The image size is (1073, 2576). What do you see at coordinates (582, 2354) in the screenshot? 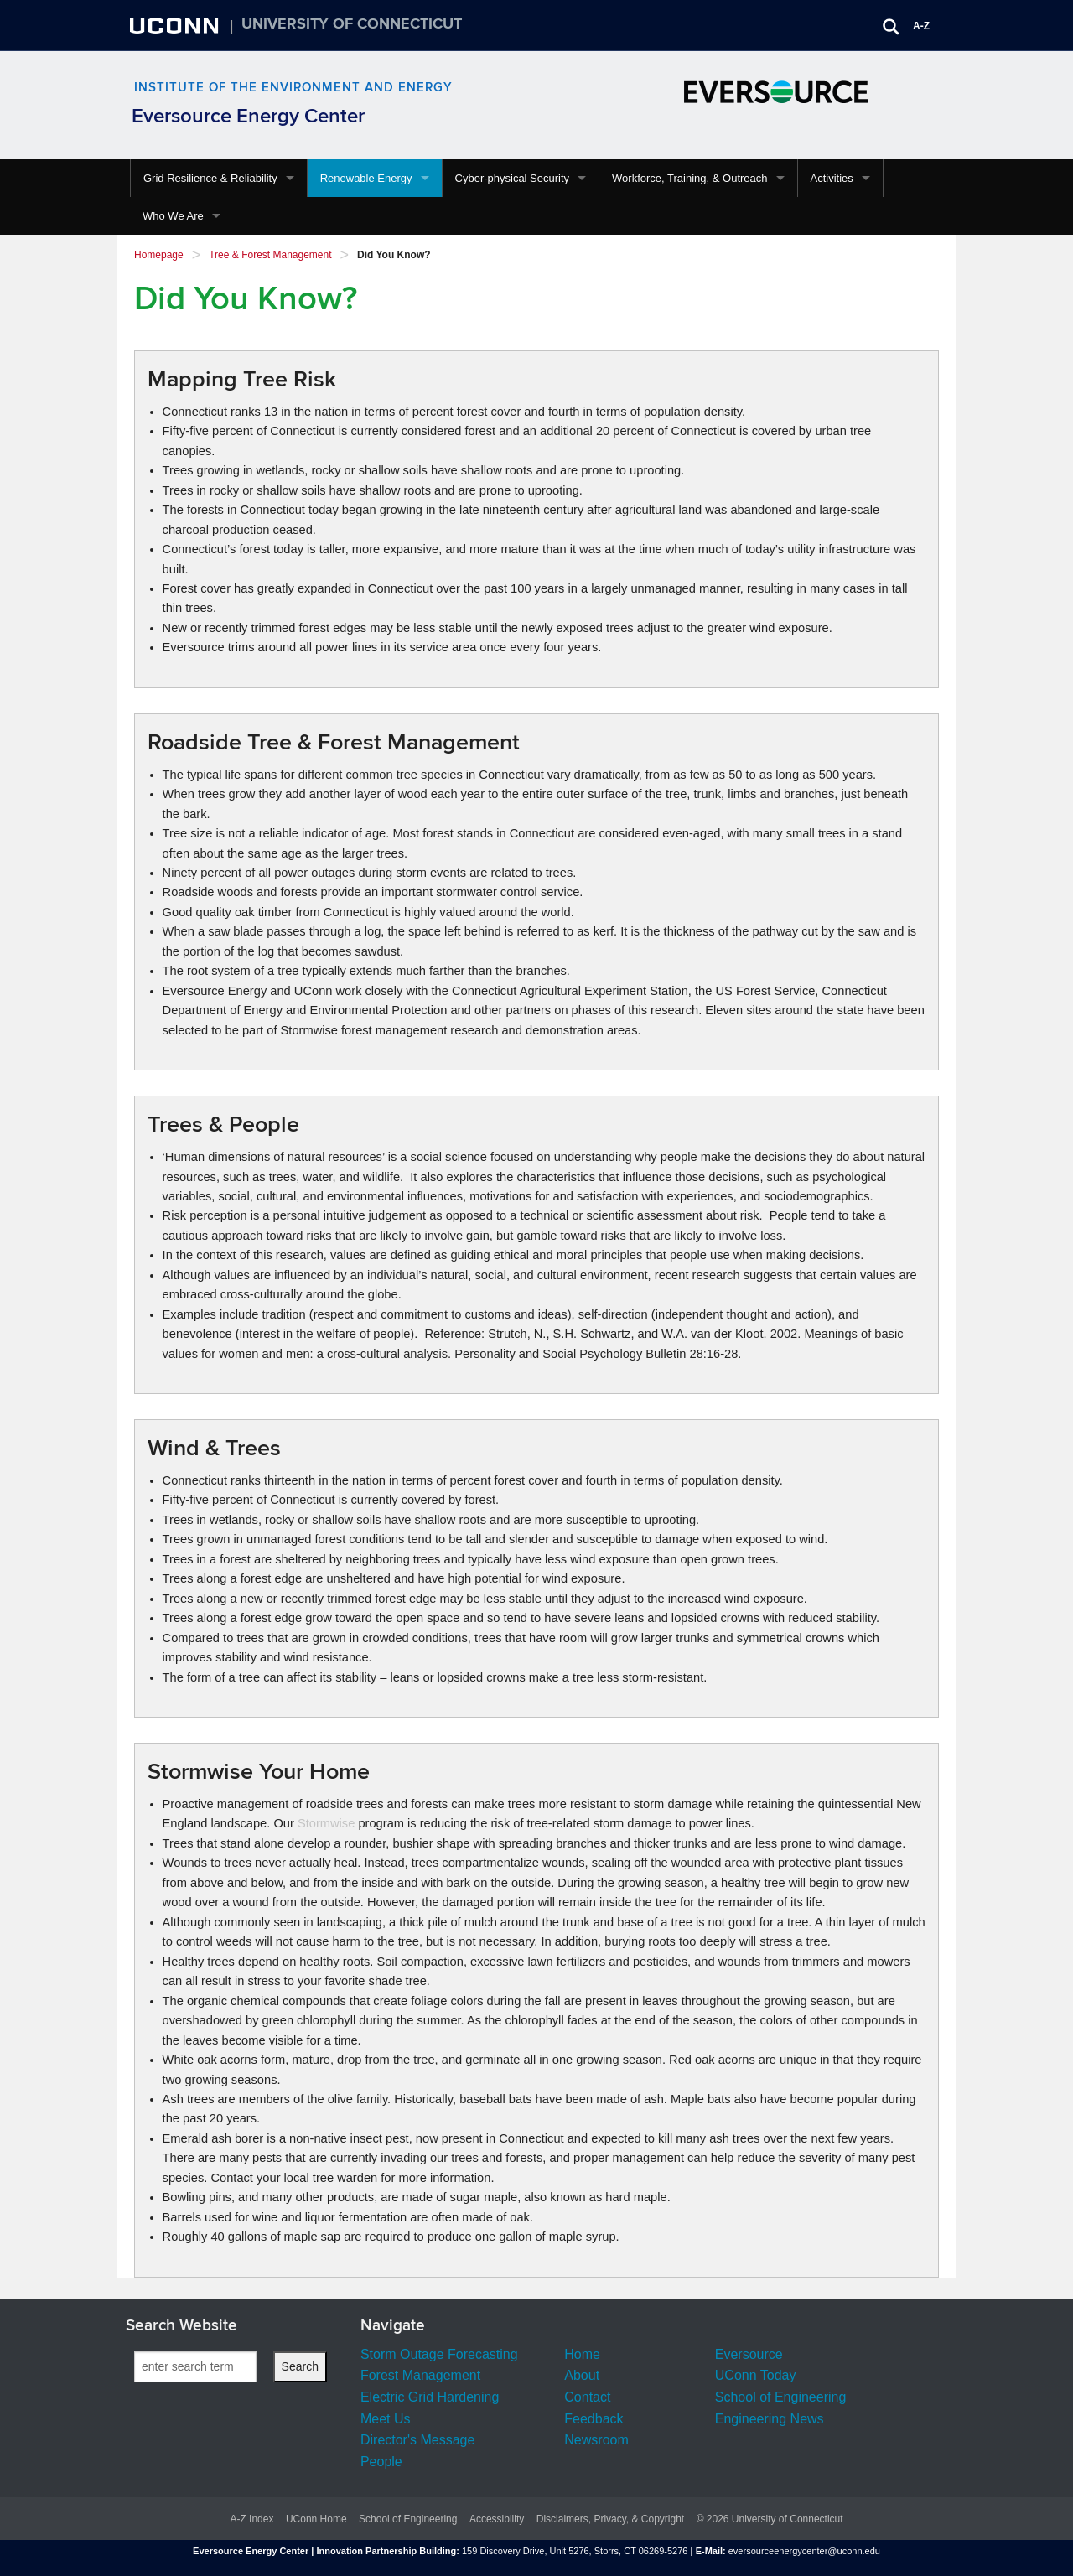
I see `Home` at bounding box center [582, 2354].